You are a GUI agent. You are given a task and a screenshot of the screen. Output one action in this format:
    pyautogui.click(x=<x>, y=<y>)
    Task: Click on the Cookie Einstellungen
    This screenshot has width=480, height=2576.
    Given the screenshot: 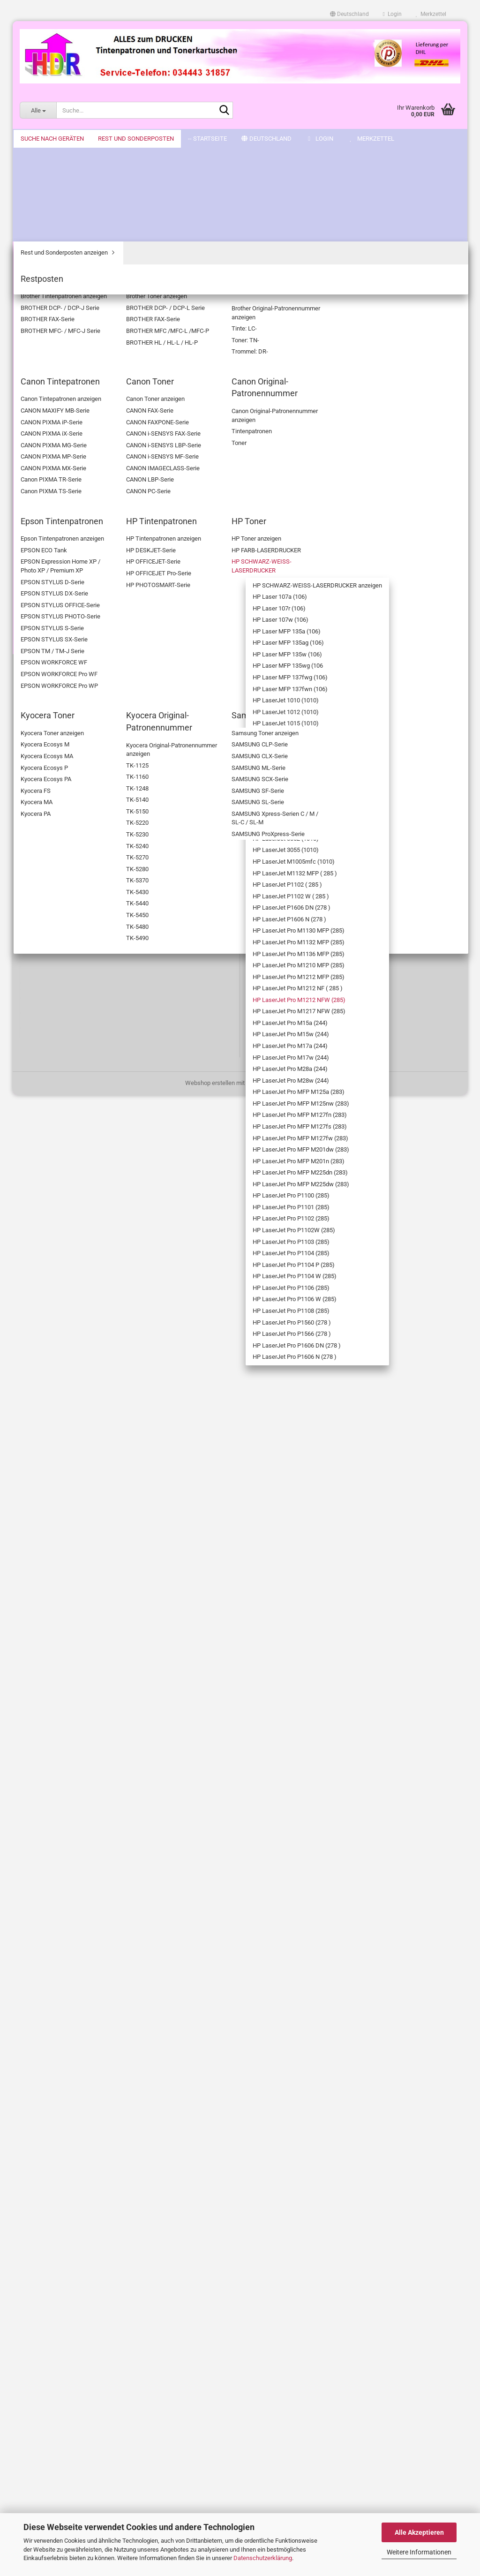 What is the action you would take?
    pyautogui.click(x=47, y=2264)
    